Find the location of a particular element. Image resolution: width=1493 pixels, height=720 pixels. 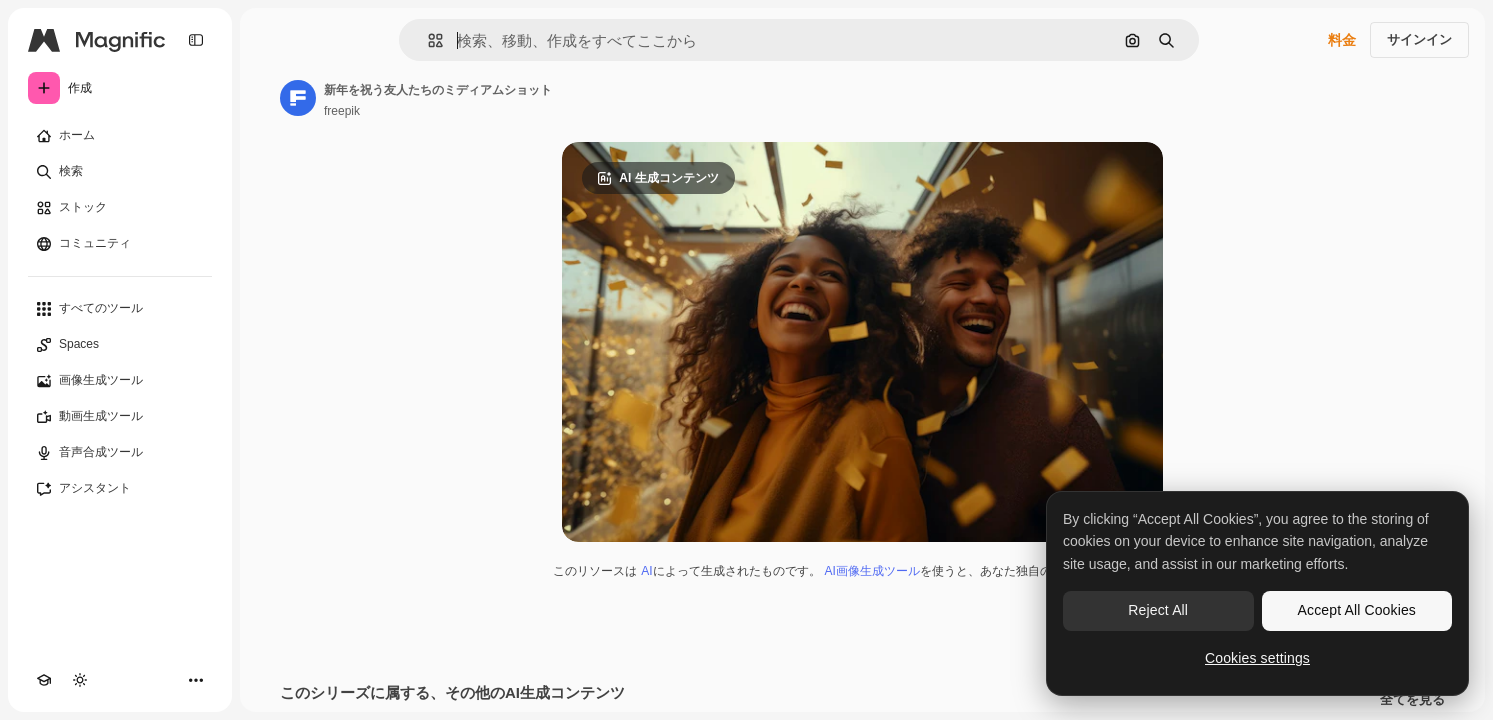

Accept All Cookies is located at coordinates (1357, 610).